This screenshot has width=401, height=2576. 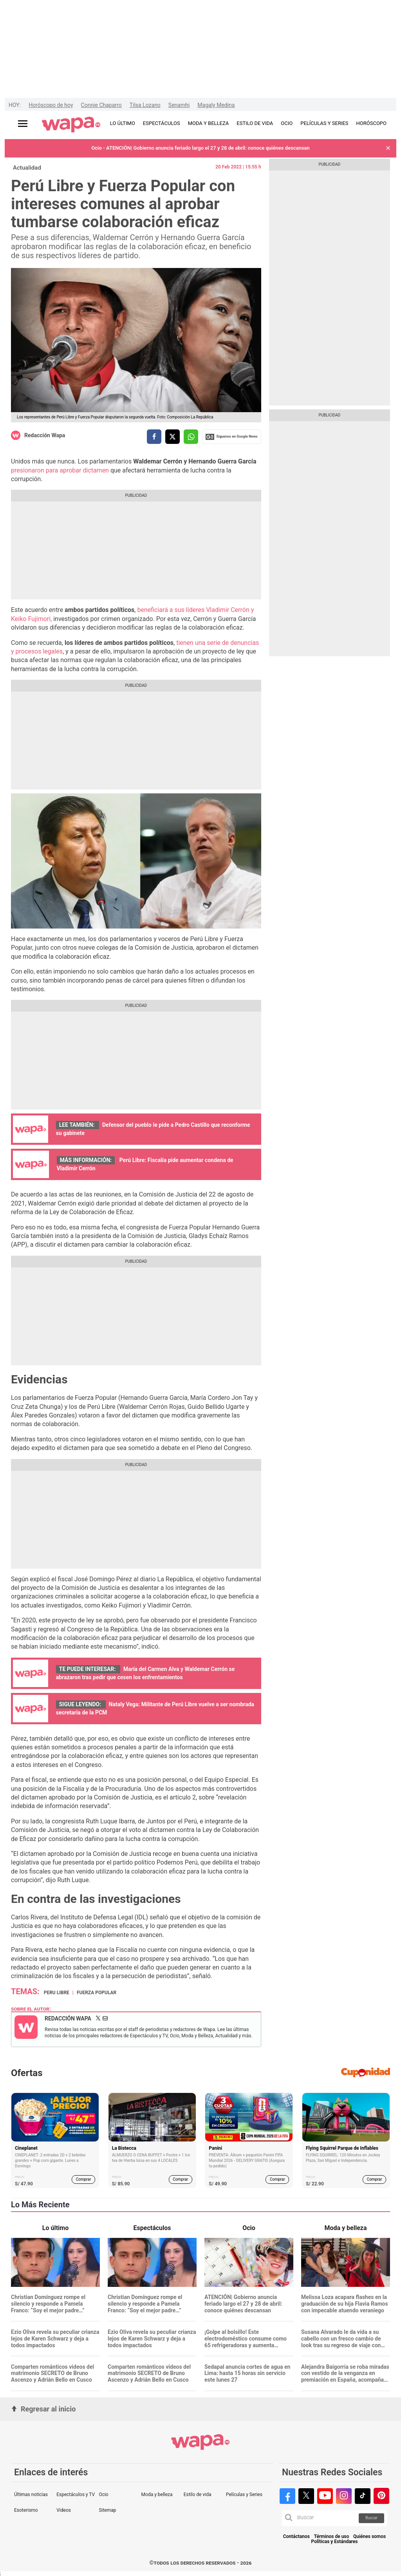 What do you see at coordinates (26, 2510) in the screenshot?
I see `Esoterismo` at bounding box center [26, 2510].